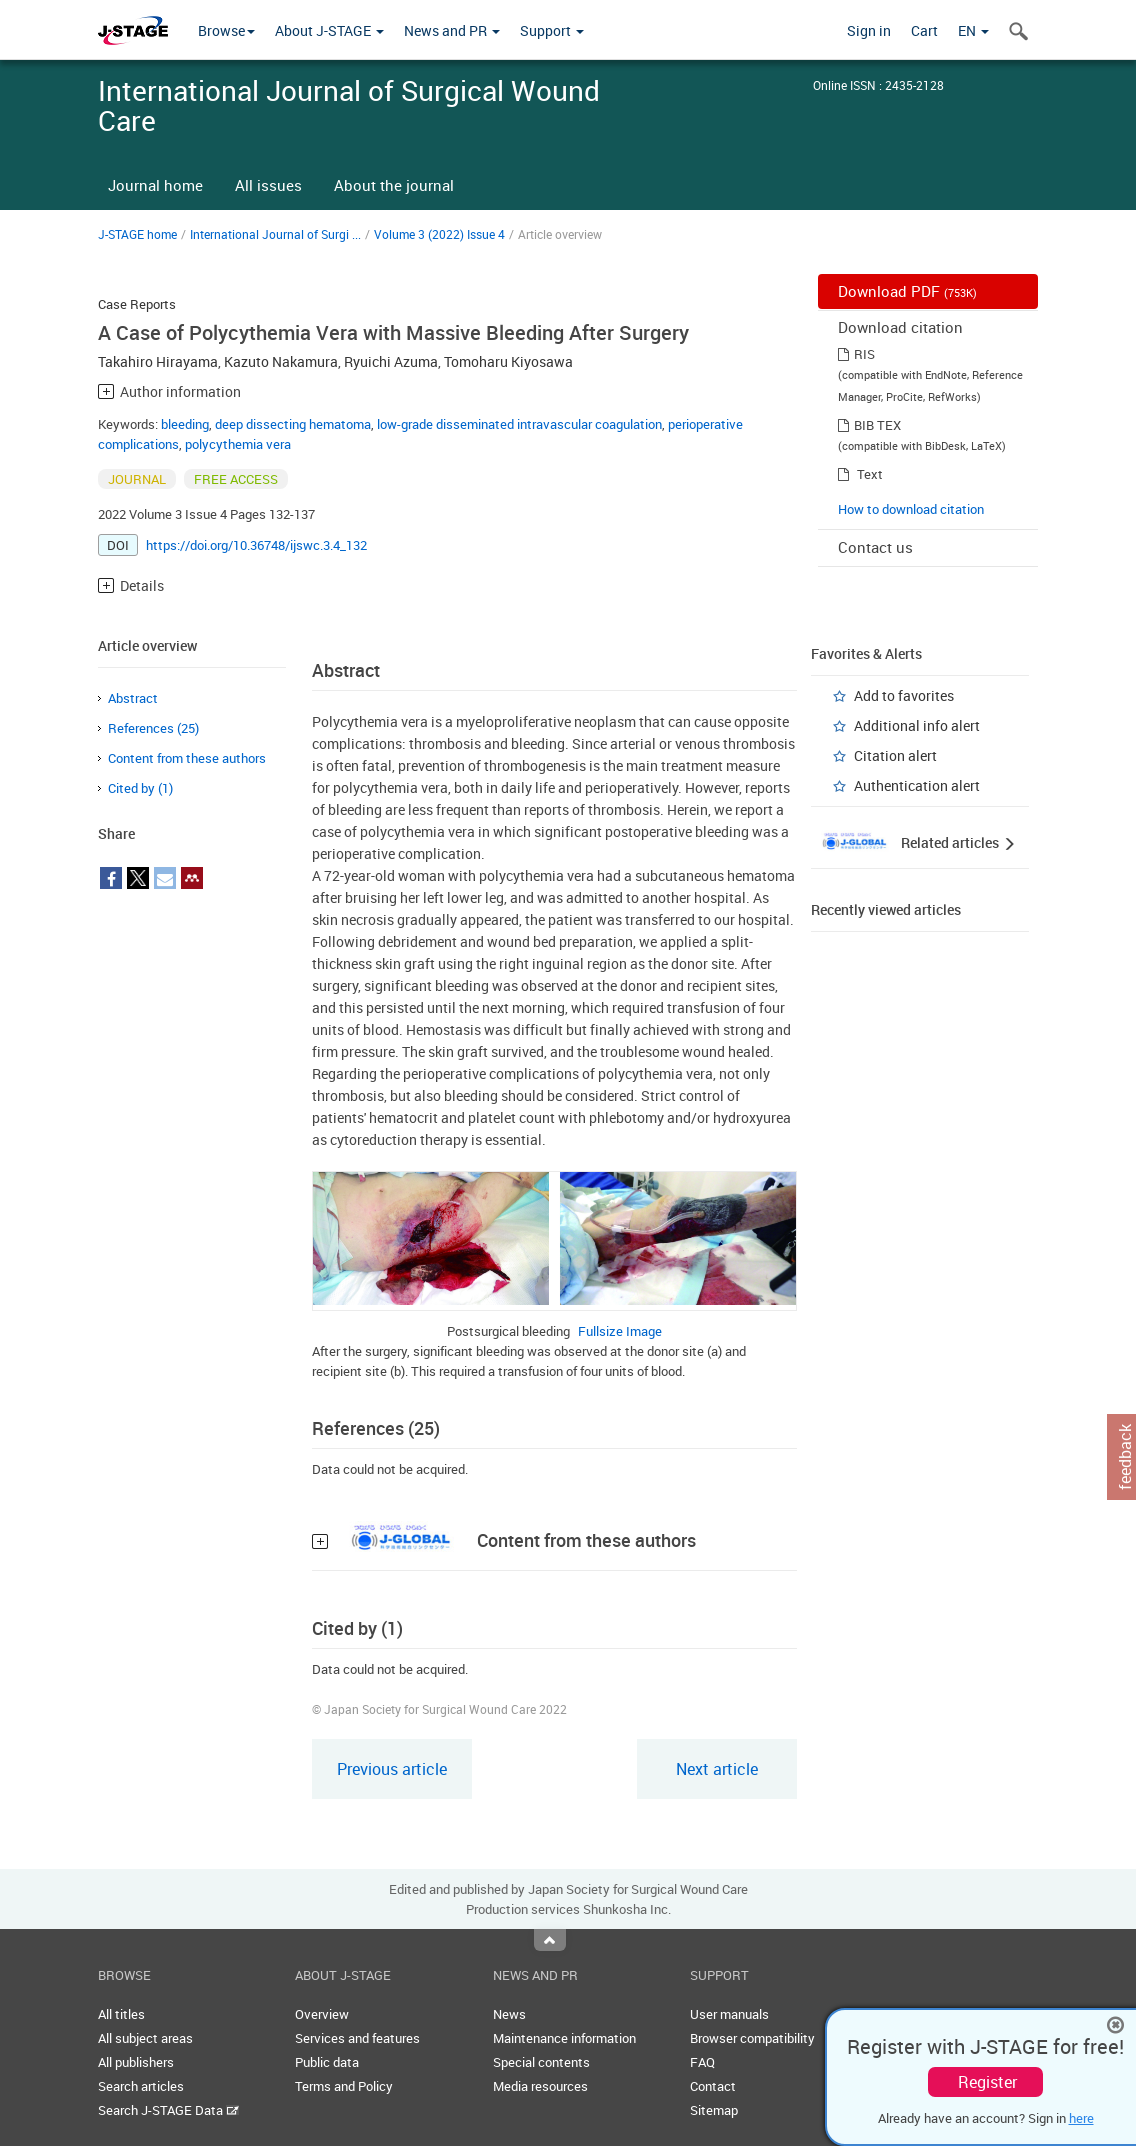 The image size is (1136, 2146). Describe the element at coordinates (714, 2110) in the screenshot. I see `Sitemap` at that location.